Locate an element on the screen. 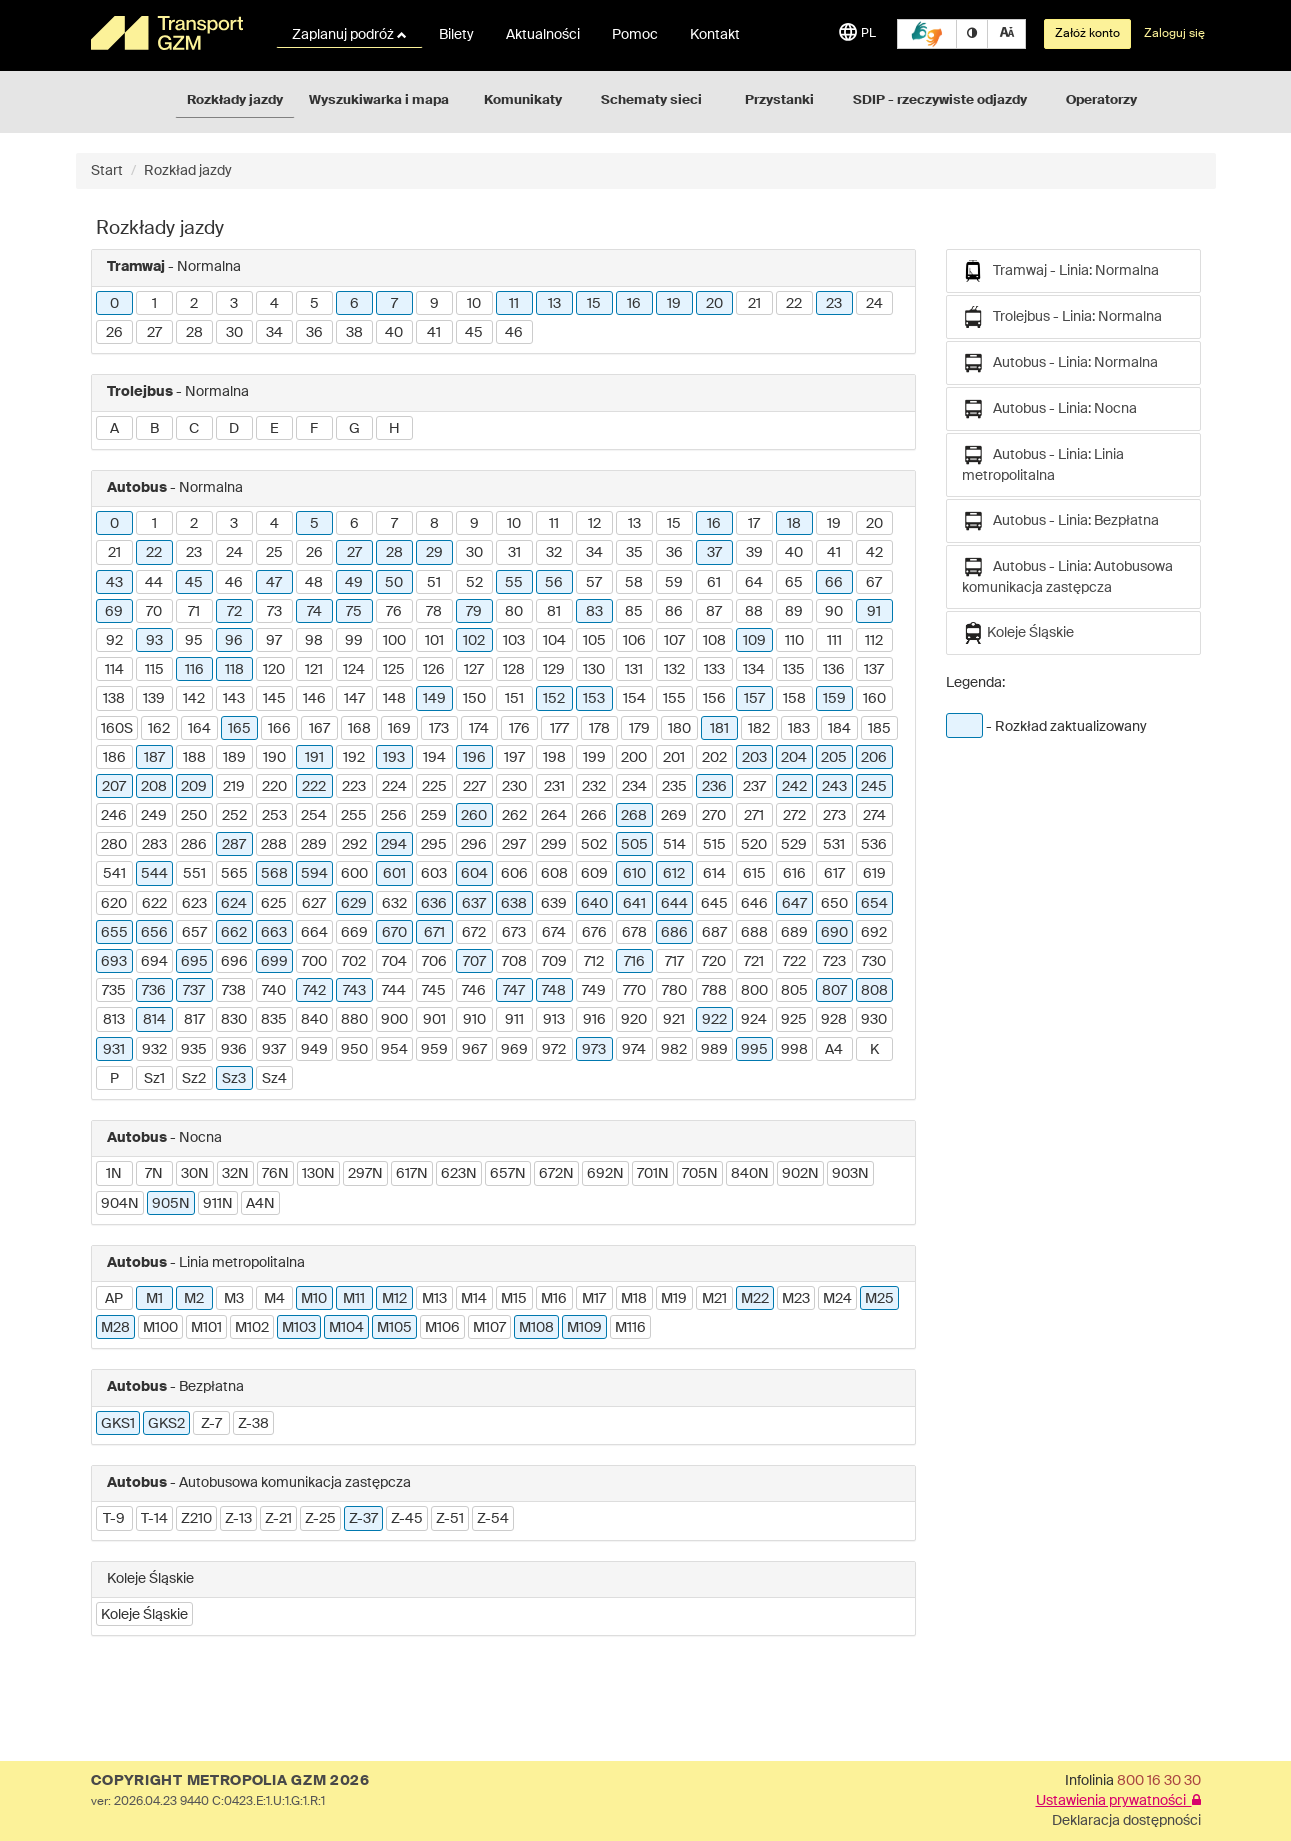 The width and height of the screenshot is (1291, 1841). 118 [button] is located at coordinates (234, 670).